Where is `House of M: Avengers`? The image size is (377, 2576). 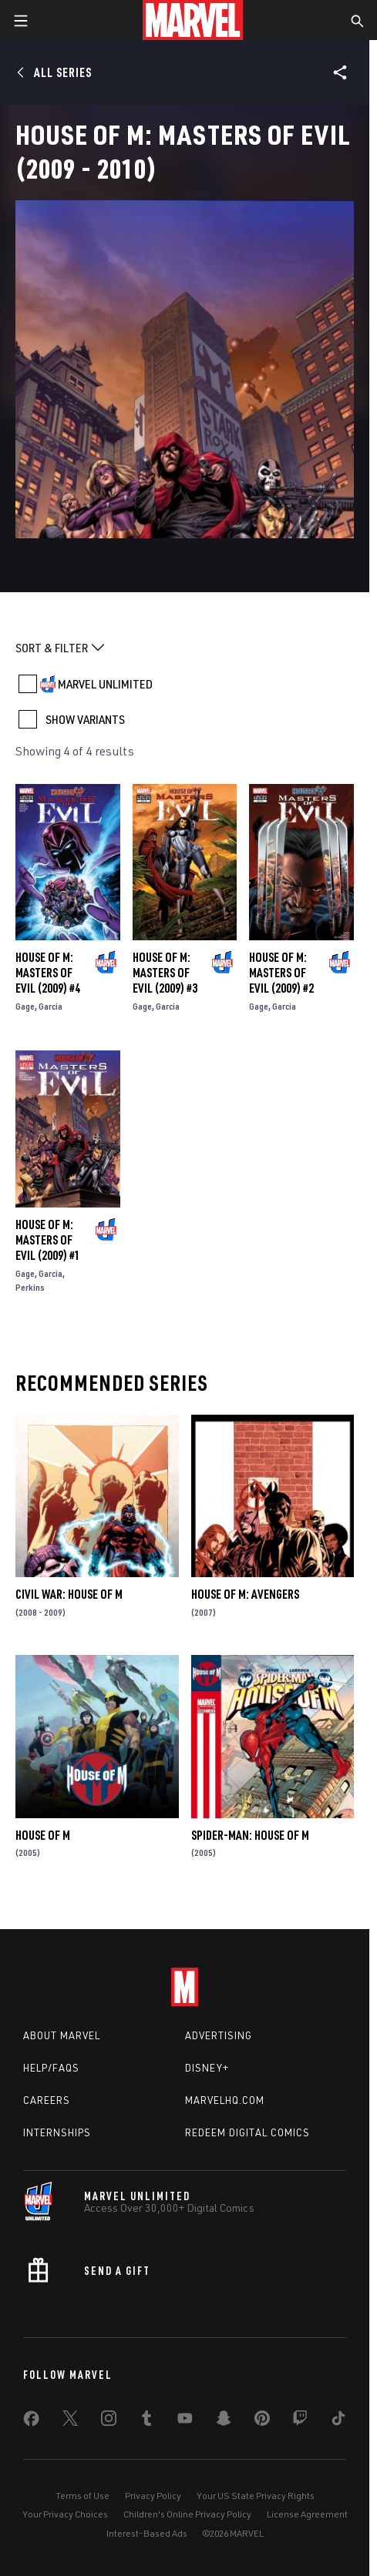
House of M: Avengers is located at coordinates (245, 1594).